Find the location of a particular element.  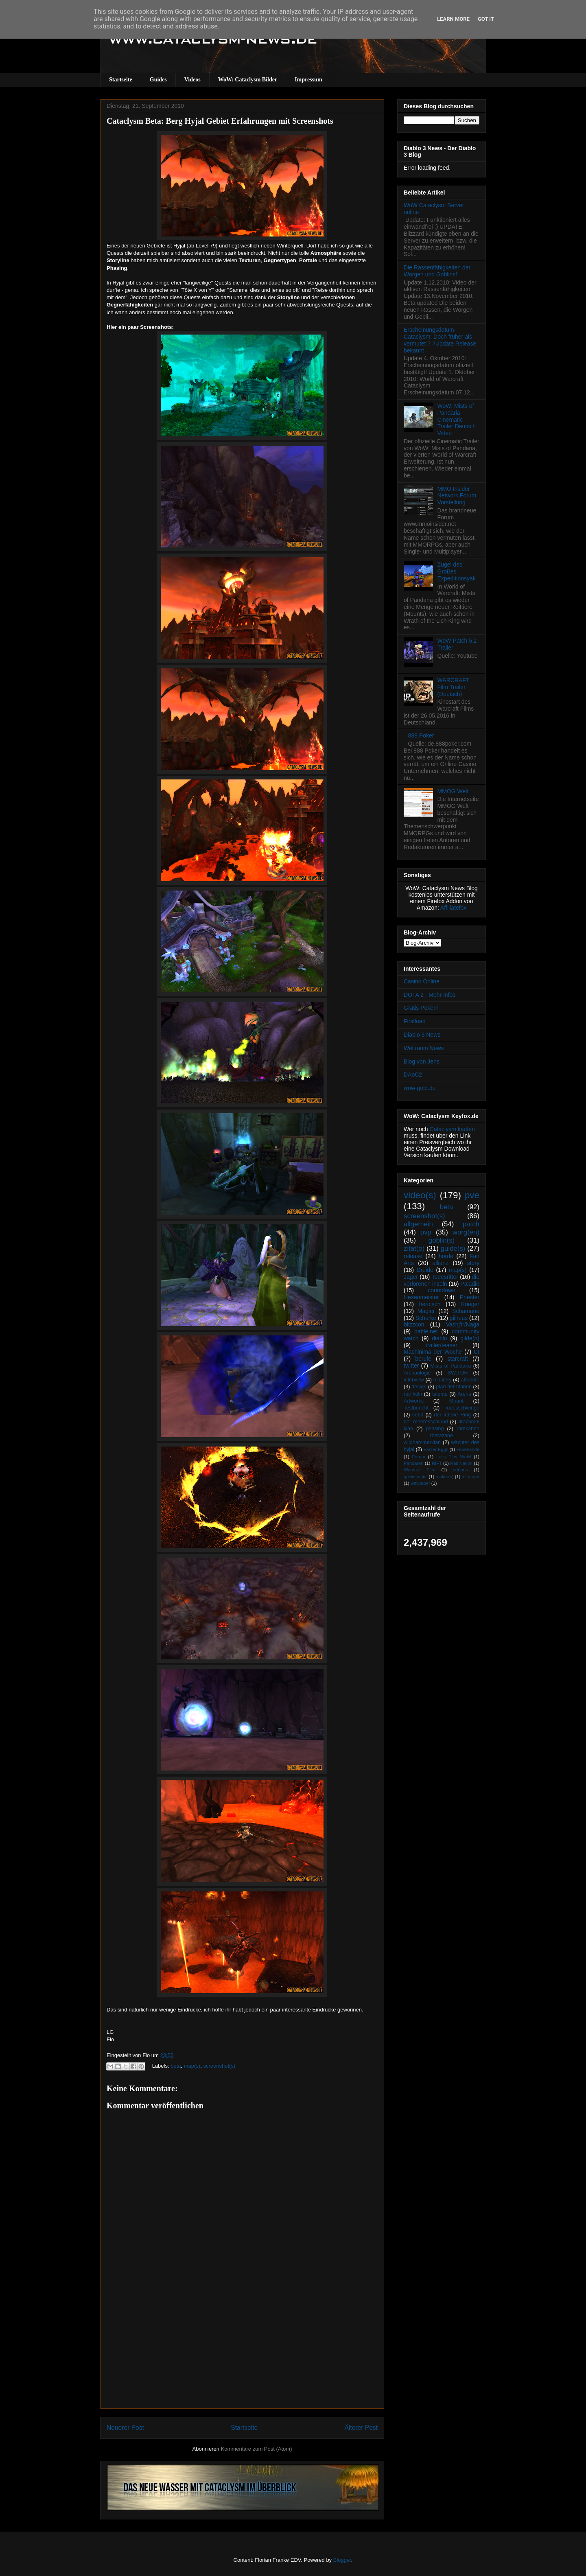

SW:TOR is located at coordinates (458, 1373).